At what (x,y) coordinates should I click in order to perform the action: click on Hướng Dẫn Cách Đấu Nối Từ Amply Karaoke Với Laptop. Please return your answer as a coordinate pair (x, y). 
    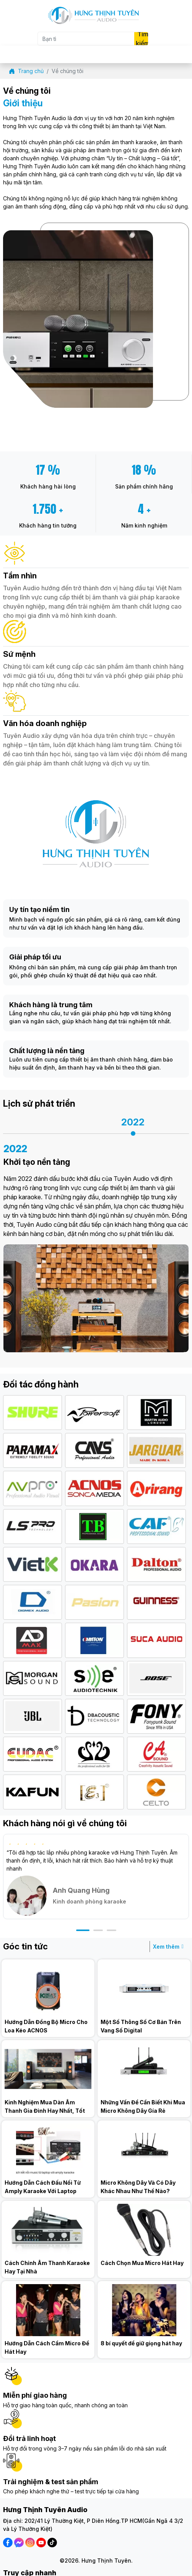
    Looking at the image, I should click on (43, 2186).